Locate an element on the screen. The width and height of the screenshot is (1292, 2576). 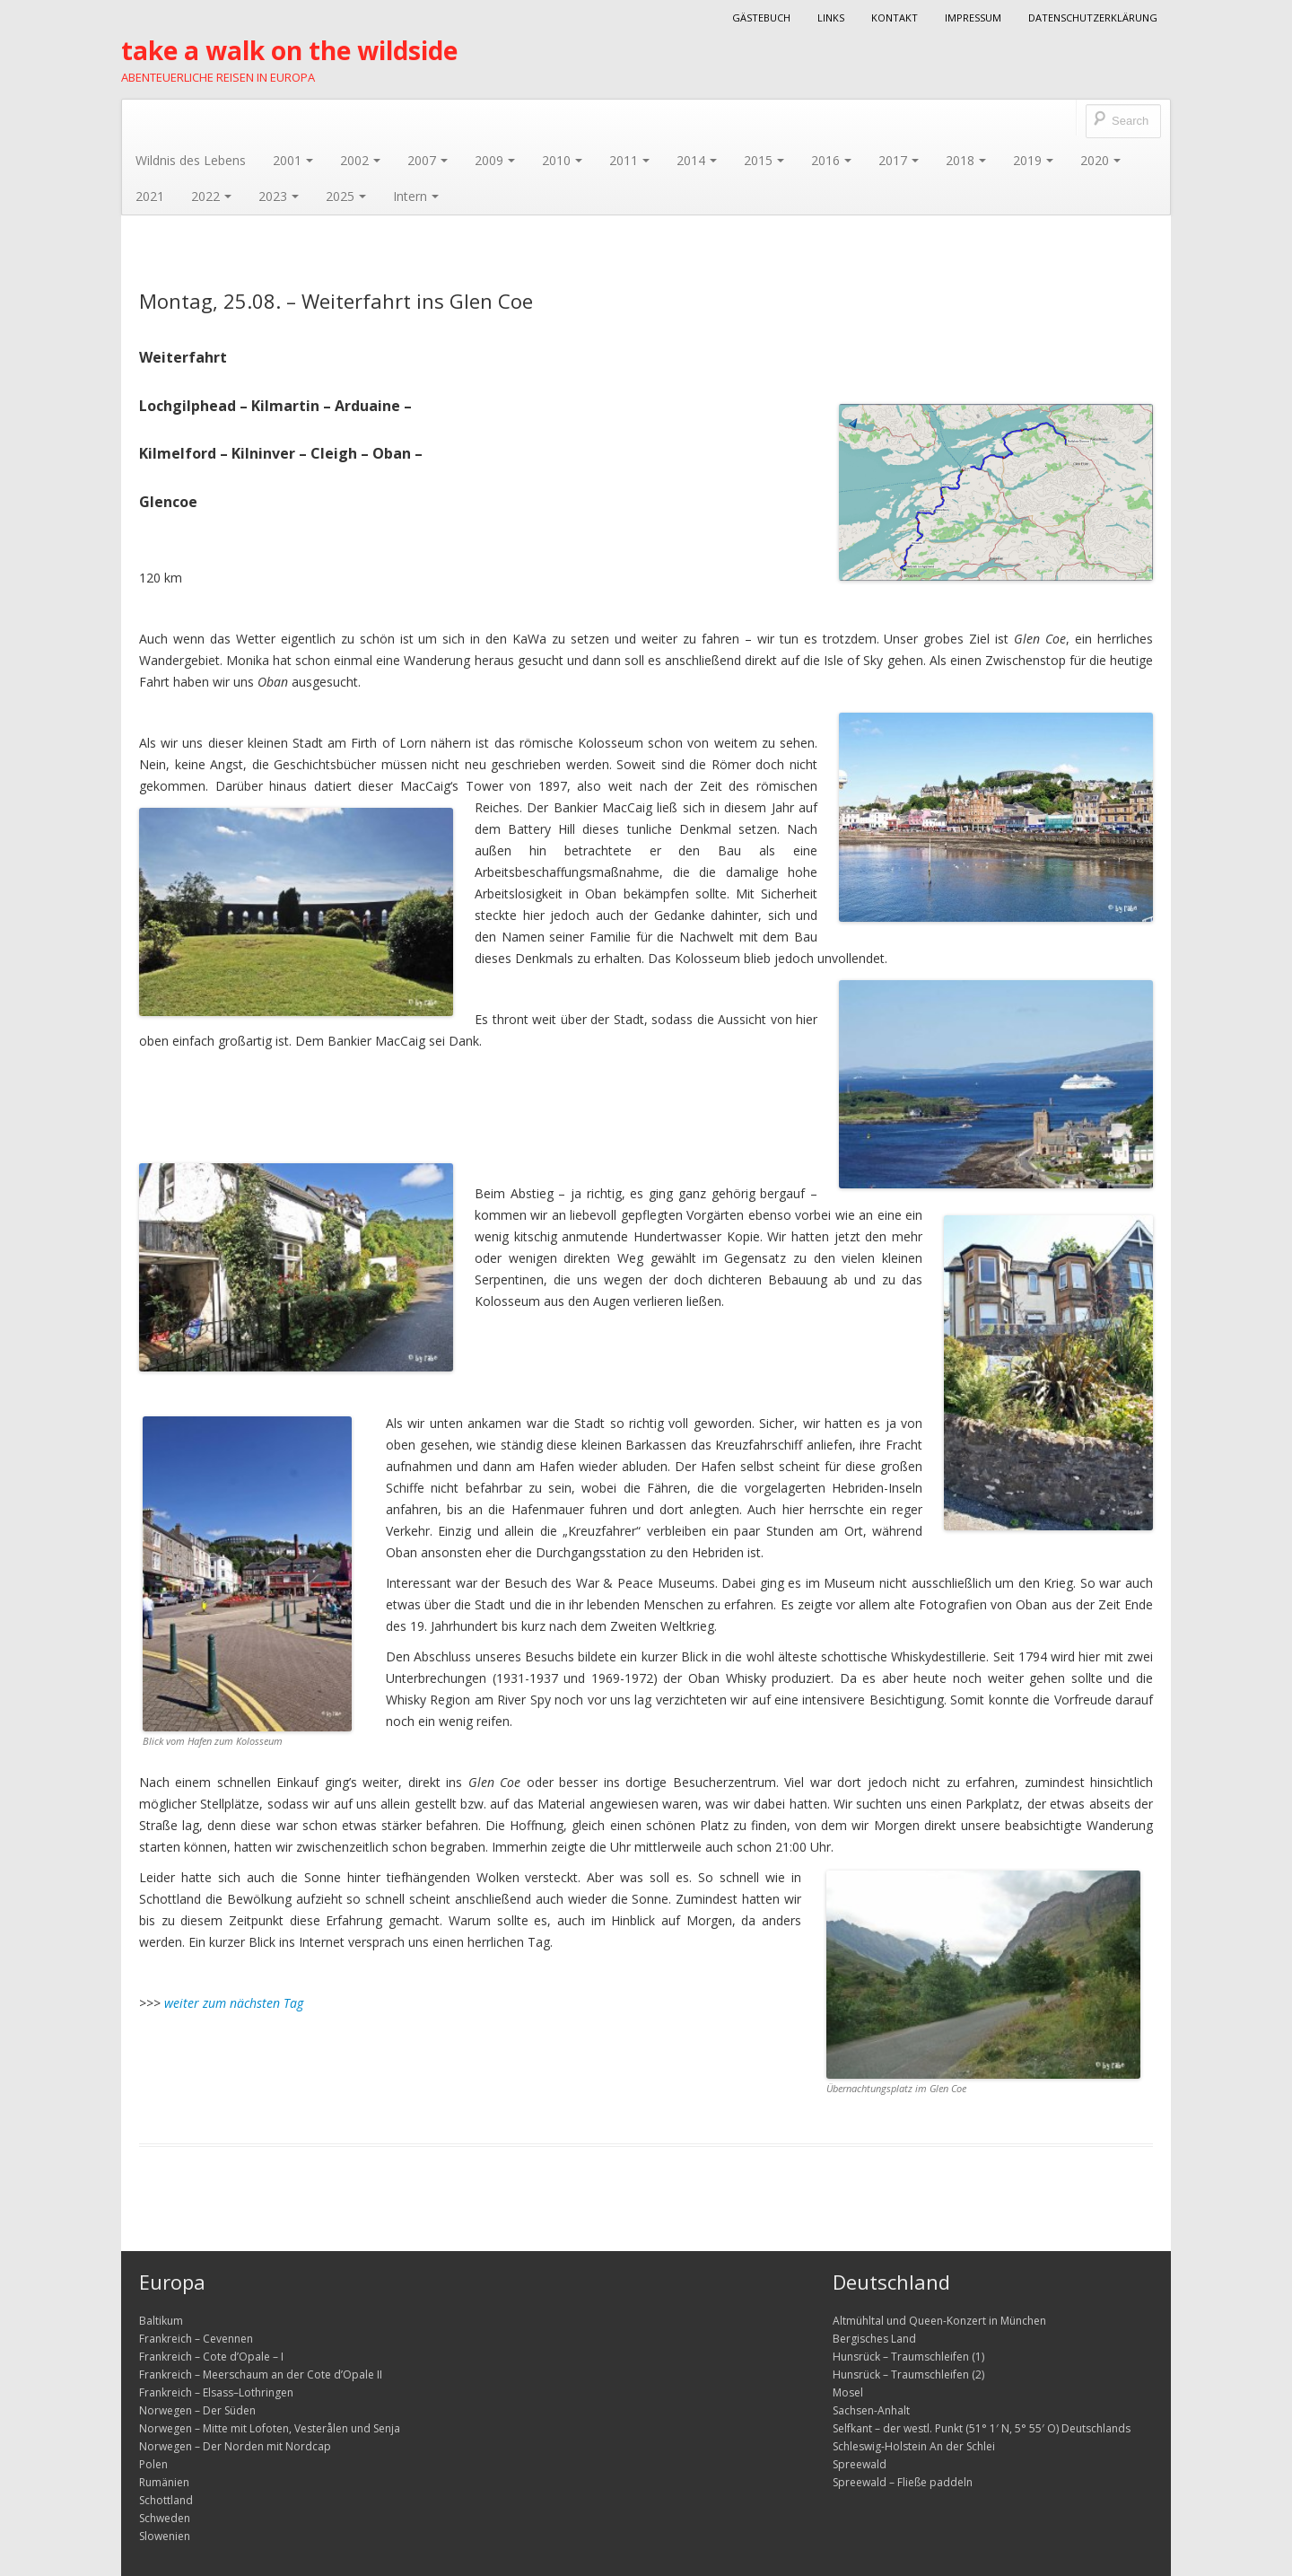
Frankreich – Cevennen is located at coordinates (196, 2338).